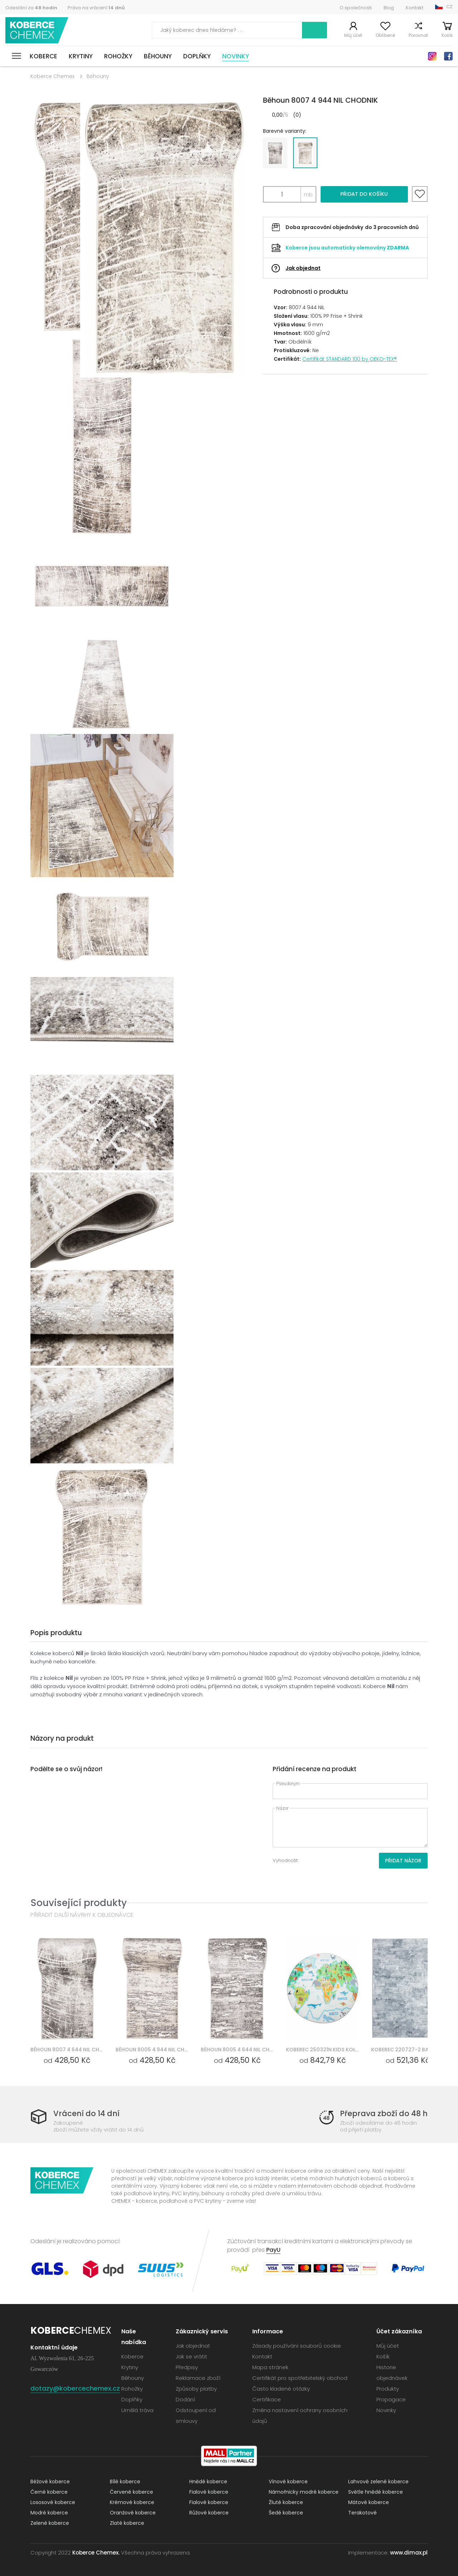 The width and height of the screenshot is (458, 2576). I want to click on Žluté koberce, so click(286, 2502).